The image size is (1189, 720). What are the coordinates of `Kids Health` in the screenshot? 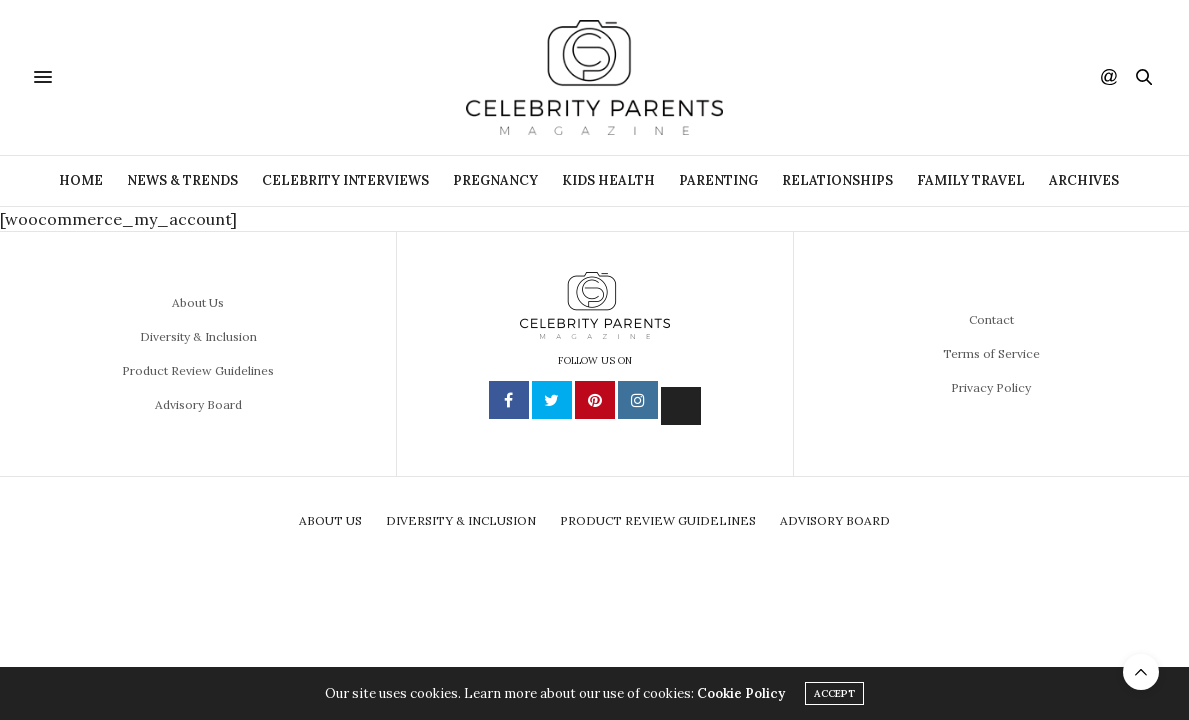 It's located at (608, 180).